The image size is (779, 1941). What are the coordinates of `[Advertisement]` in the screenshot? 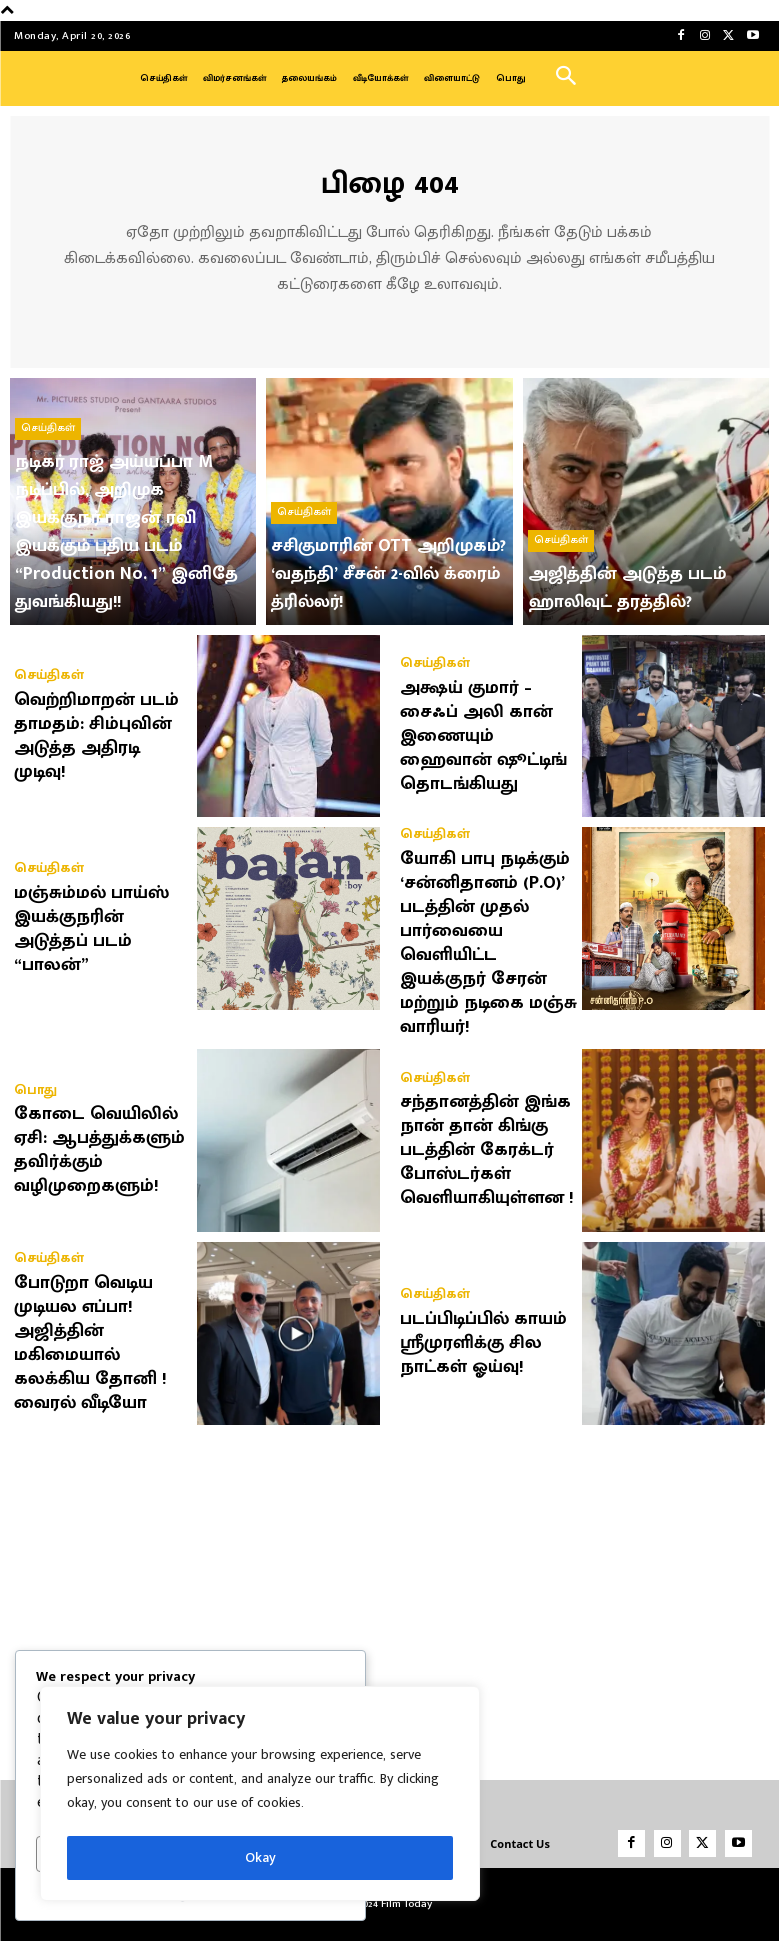 It's located at (390, 1590).